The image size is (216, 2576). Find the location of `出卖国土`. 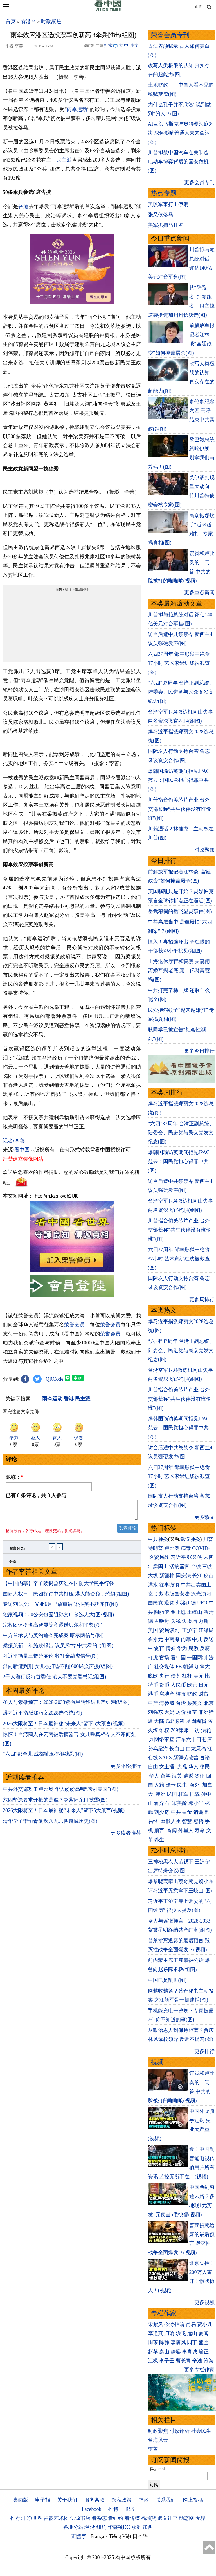

出卖国土 is located at coordinates (158, 1566).